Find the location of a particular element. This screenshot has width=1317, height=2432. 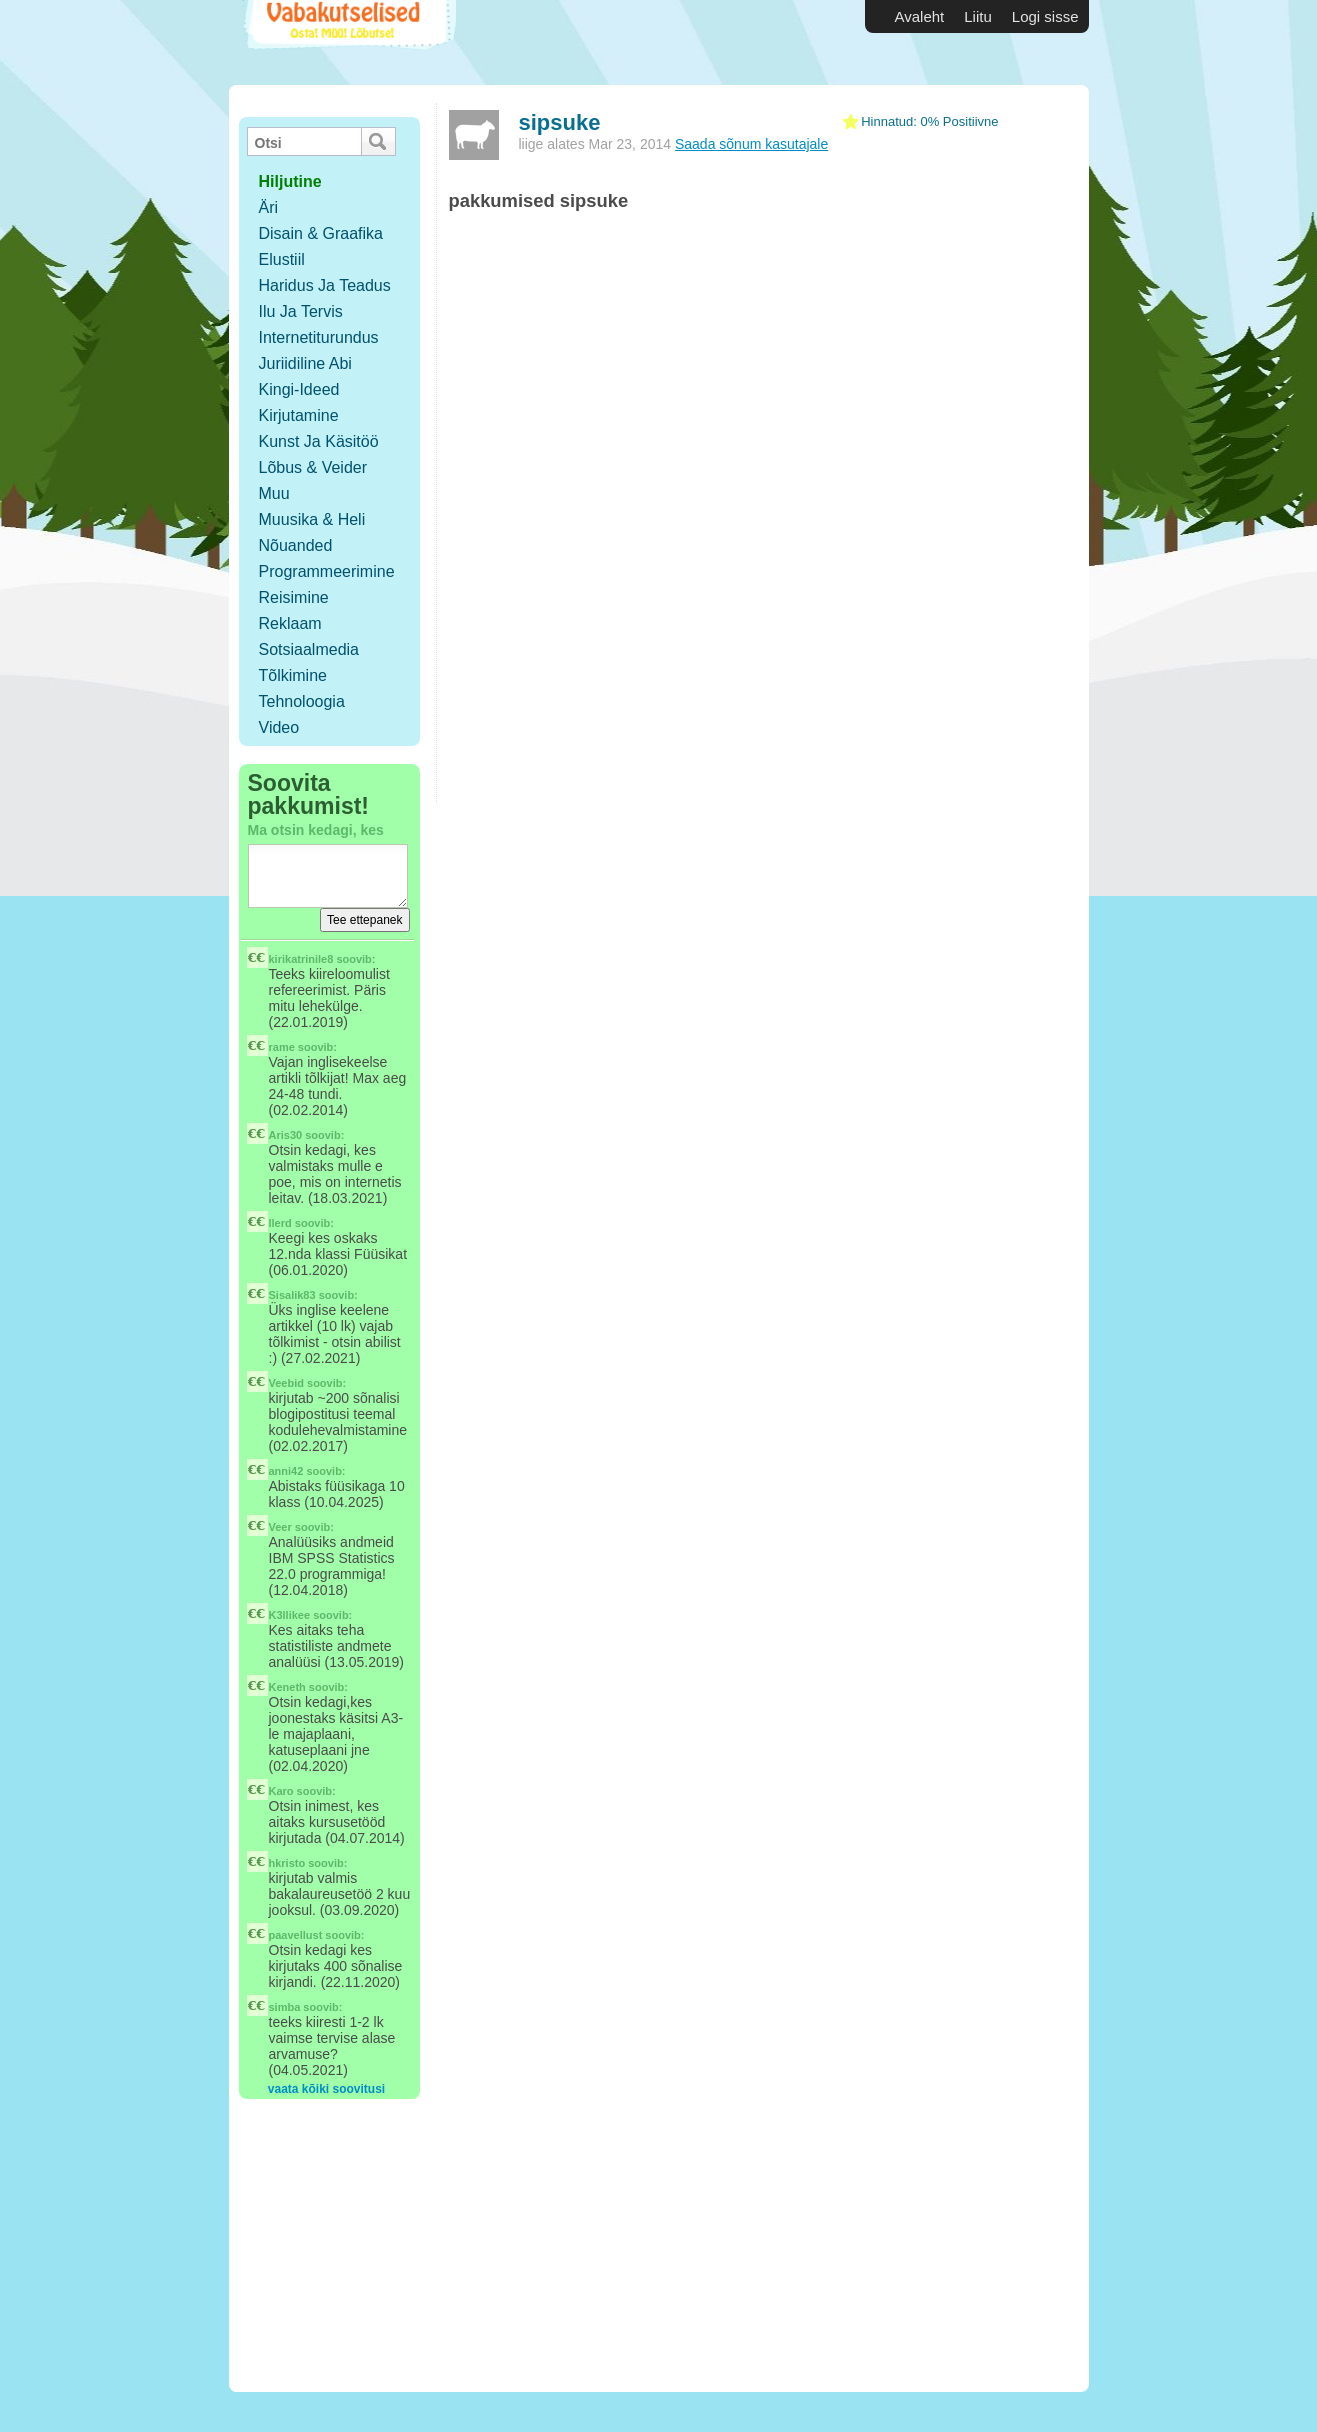

Programmeerimine is located at coordinates (327, 571).